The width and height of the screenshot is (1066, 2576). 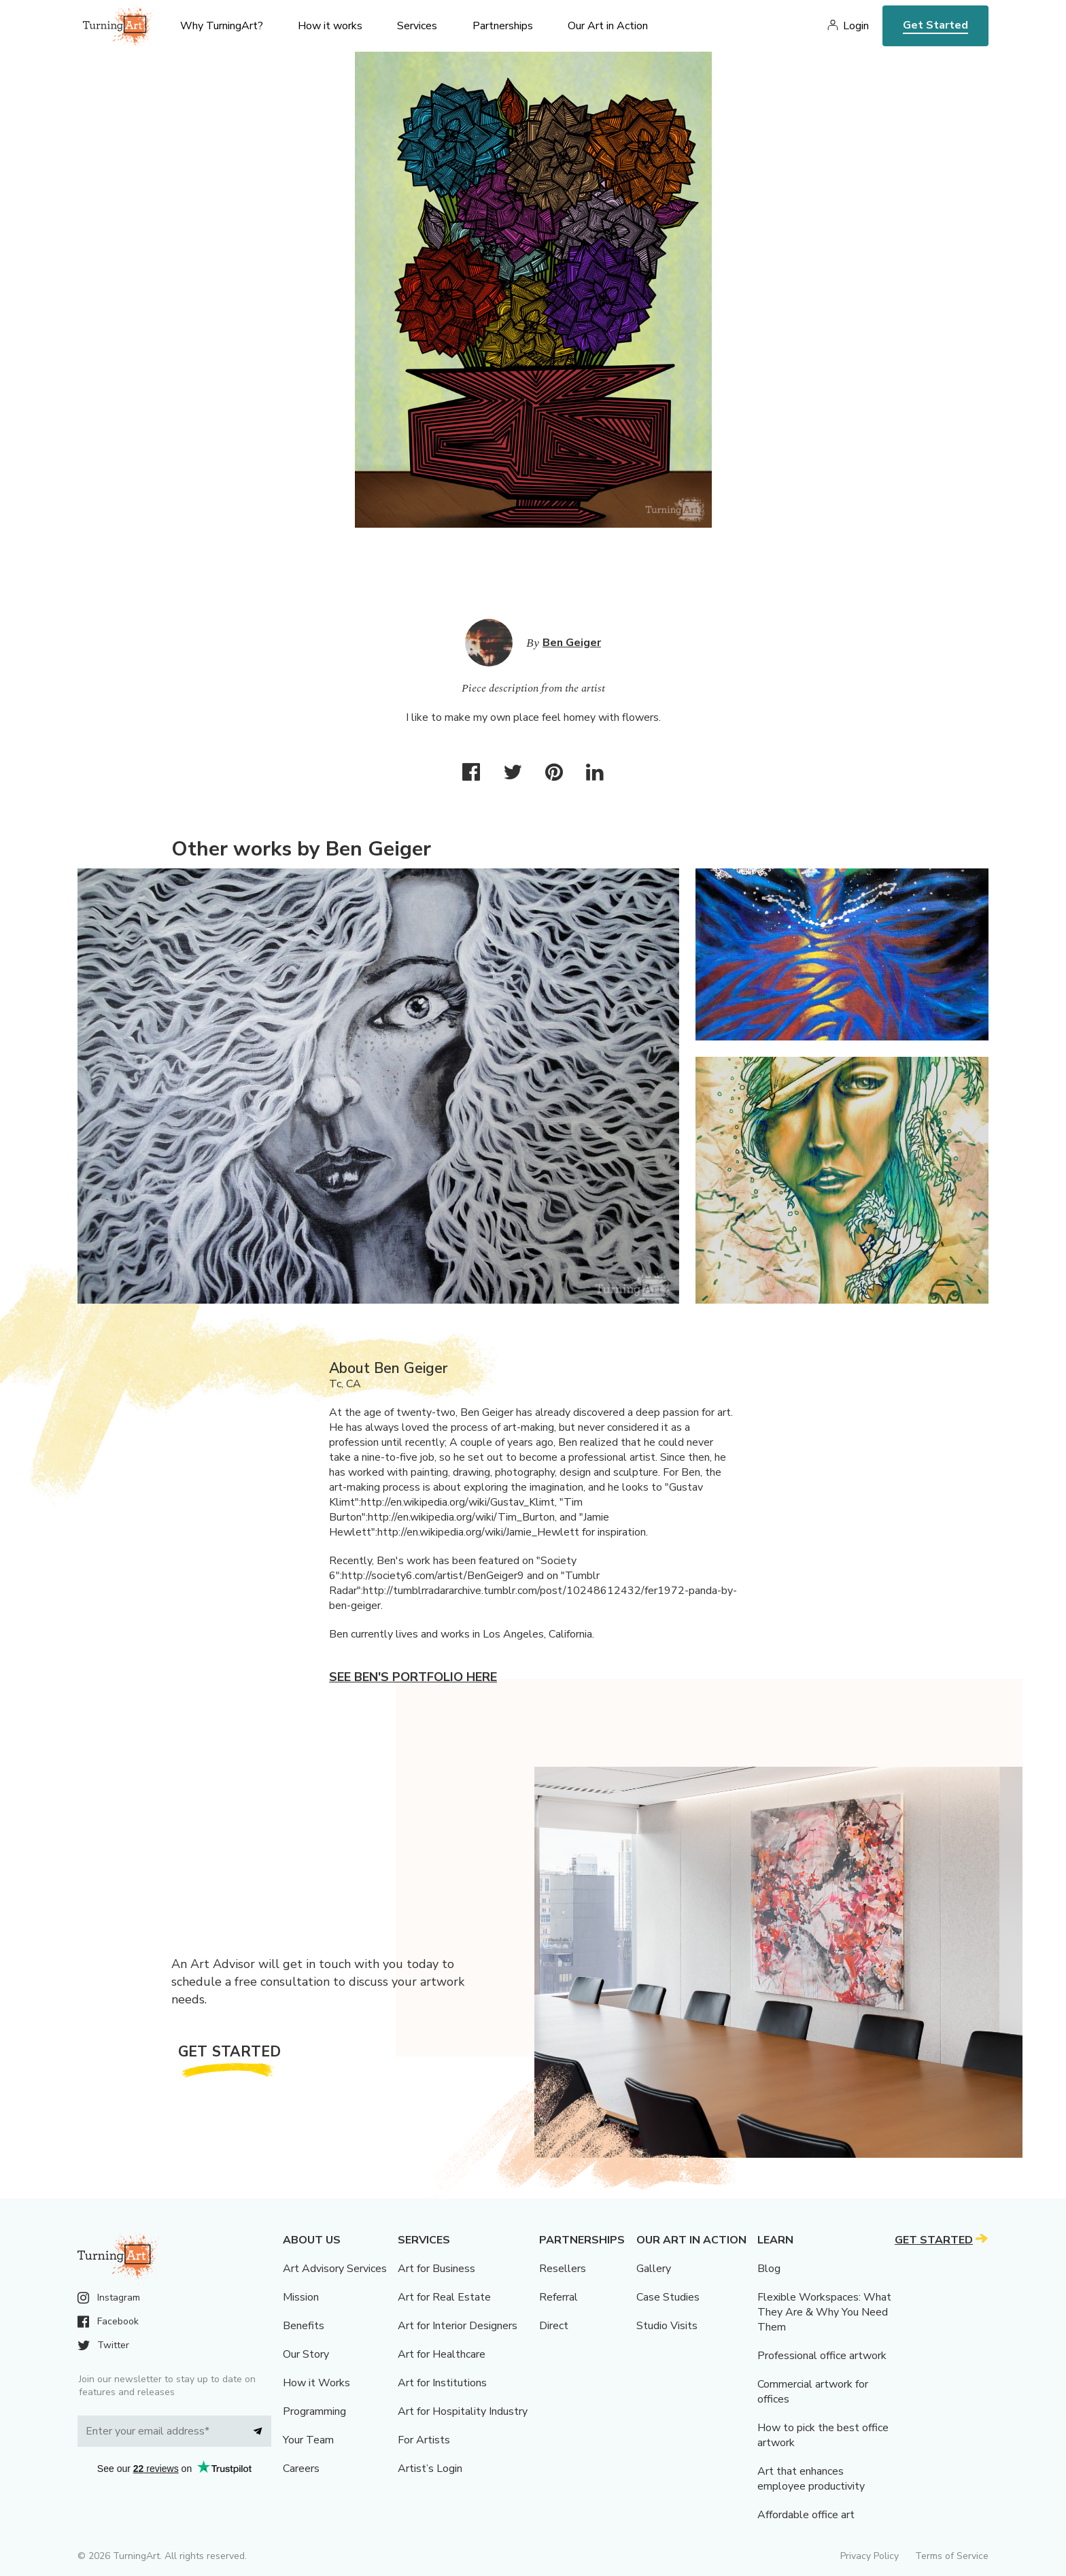 I want to click on Get Started, so click(x=935, y=25).